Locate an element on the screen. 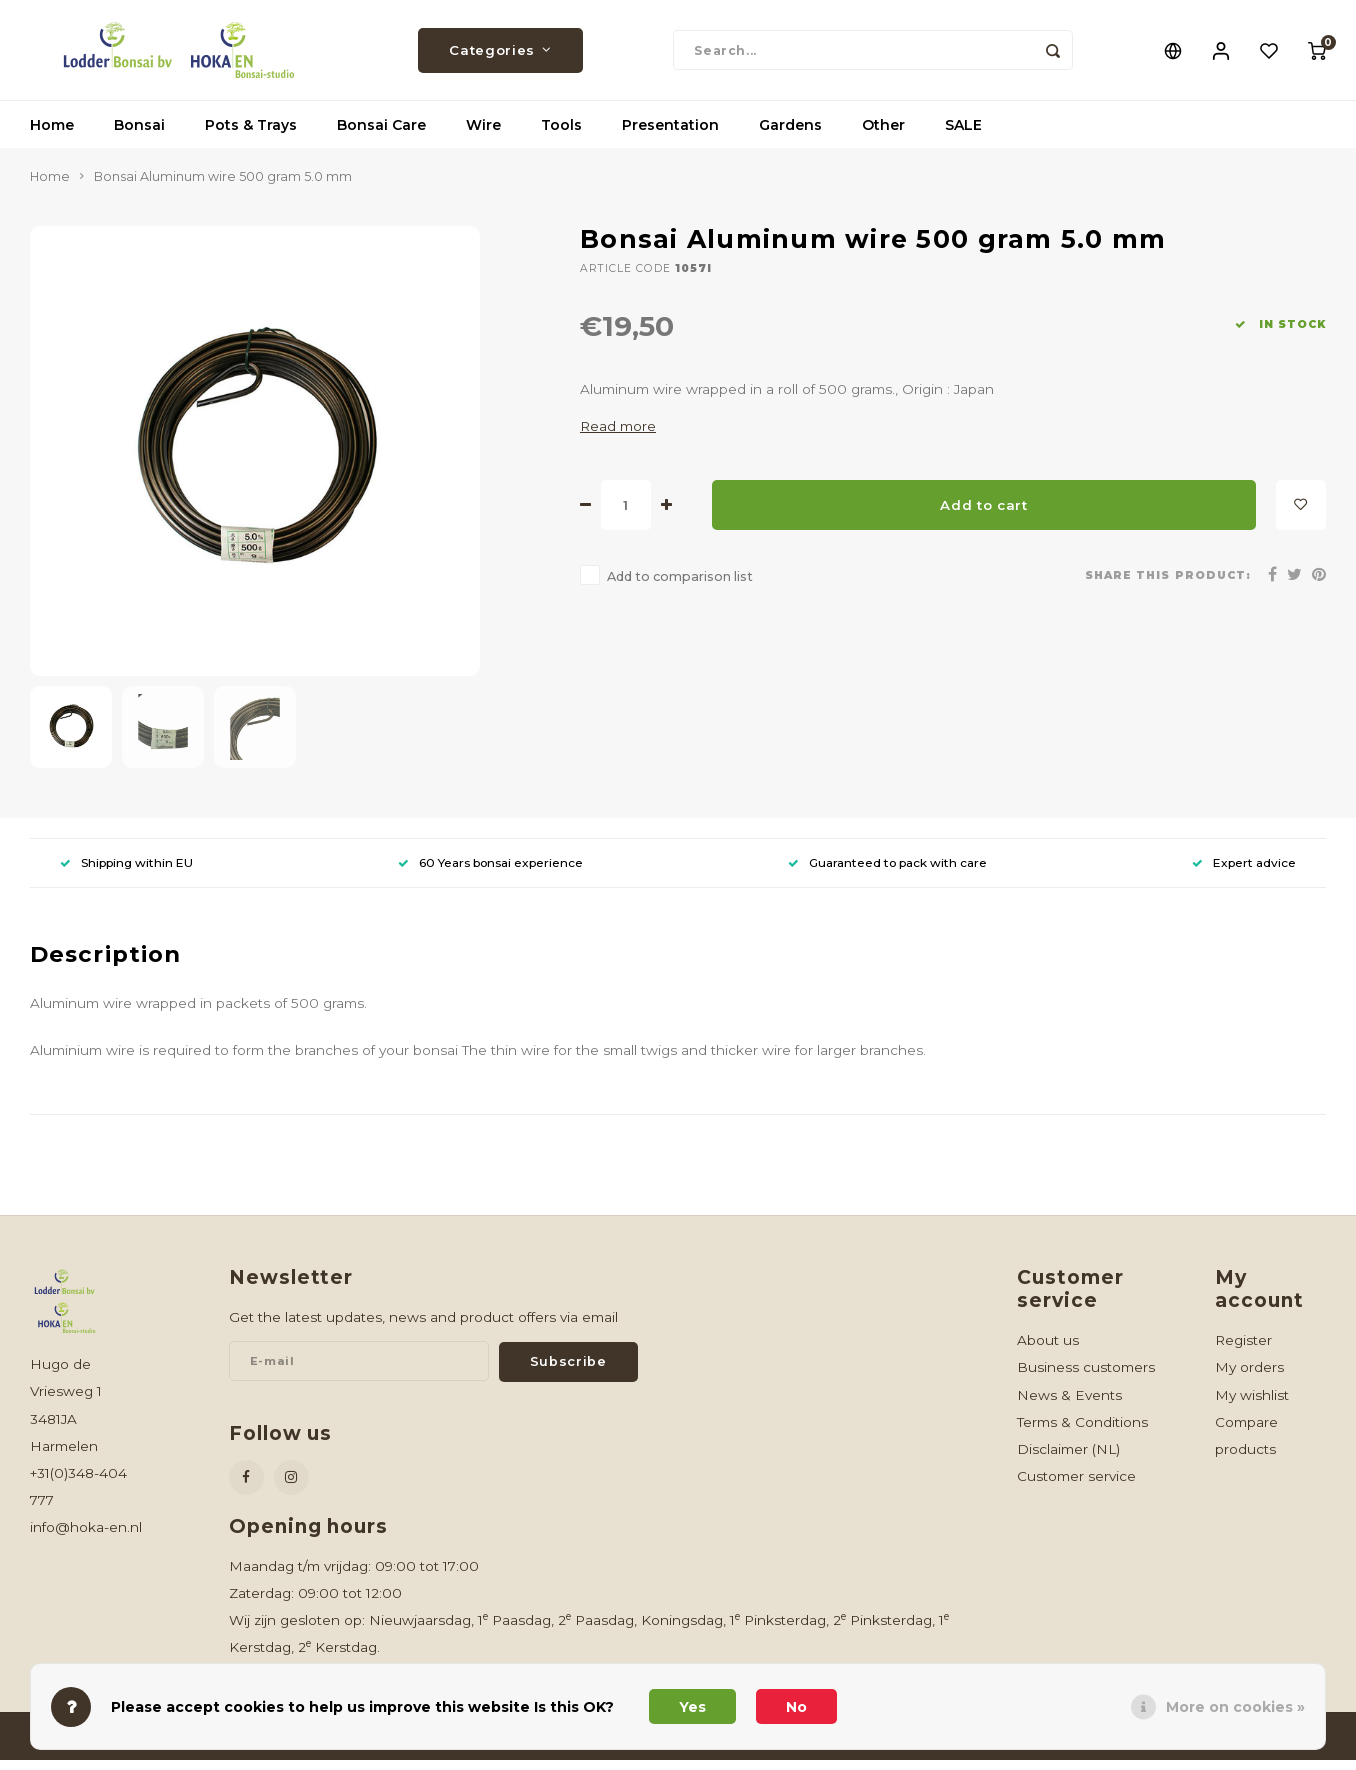  Pots & Trays is located at coordinates (251, 135).